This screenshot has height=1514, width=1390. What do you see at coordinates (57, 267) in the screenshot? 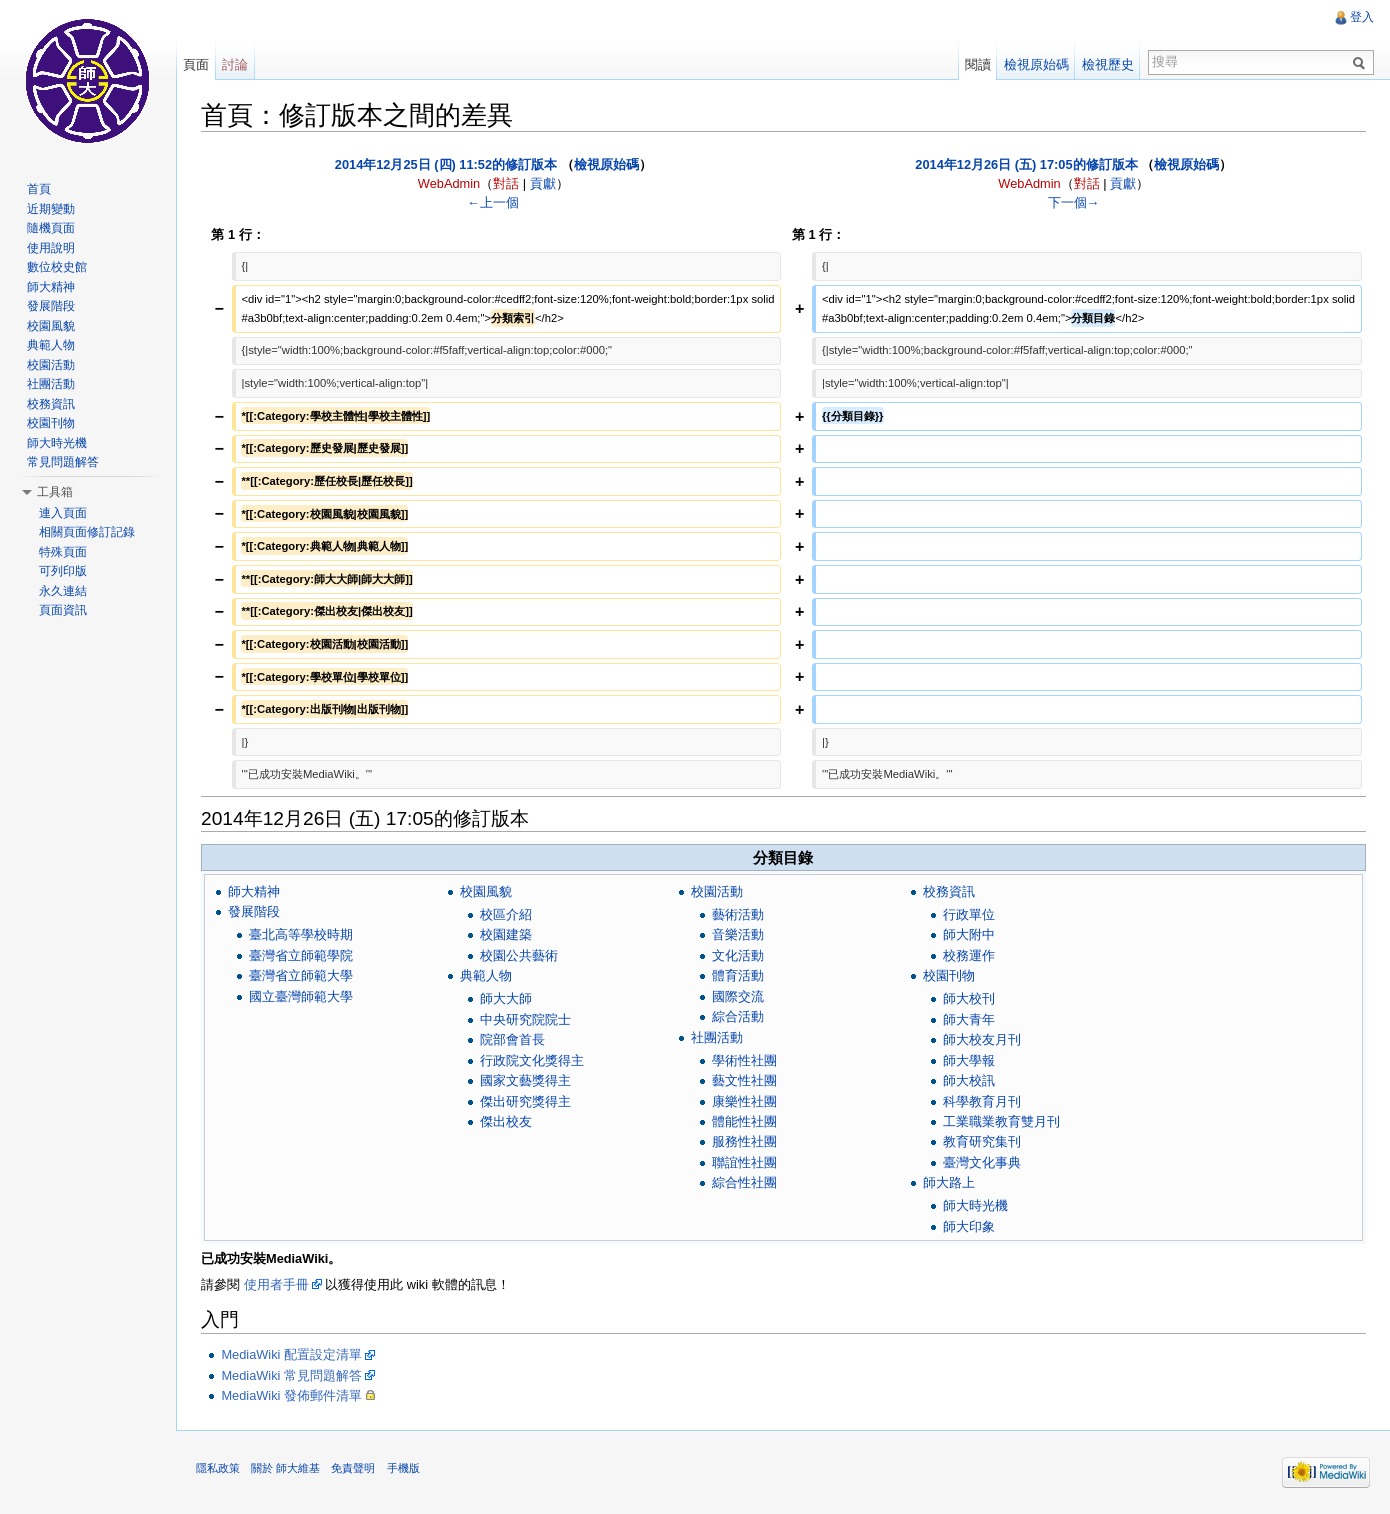
I see `數位校史館` at bounding box center [57, 267].